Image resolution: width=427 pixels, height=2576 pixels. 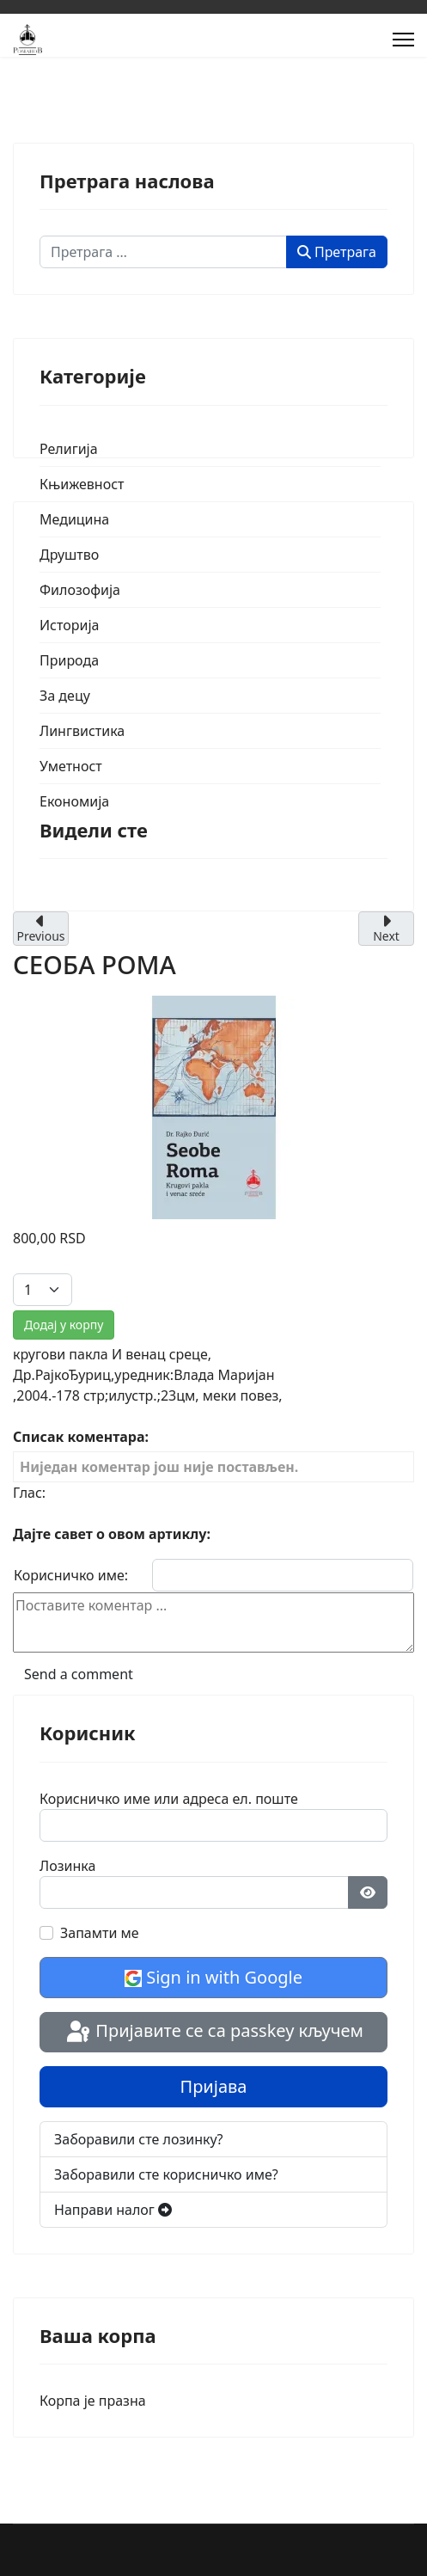 I want to click on Запамти ме, so click(x=99, y=1932).